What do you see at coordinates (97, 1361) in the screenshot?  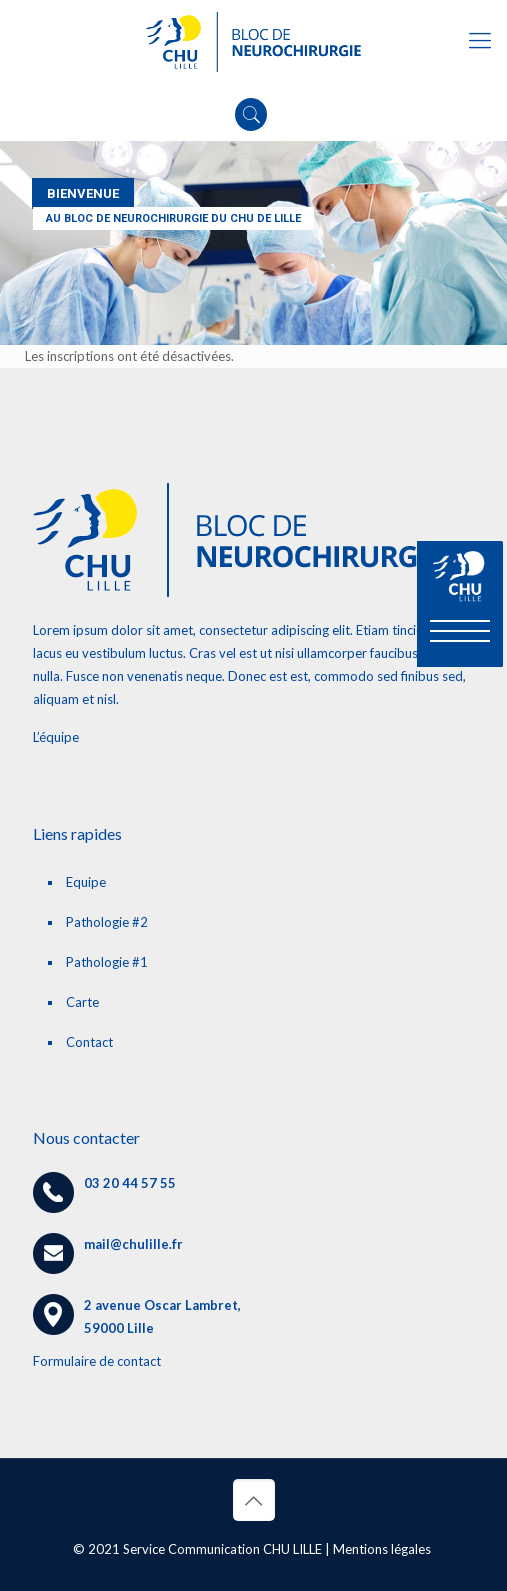 I see `Formulaire de contact` at bounding box center [97, 1361].